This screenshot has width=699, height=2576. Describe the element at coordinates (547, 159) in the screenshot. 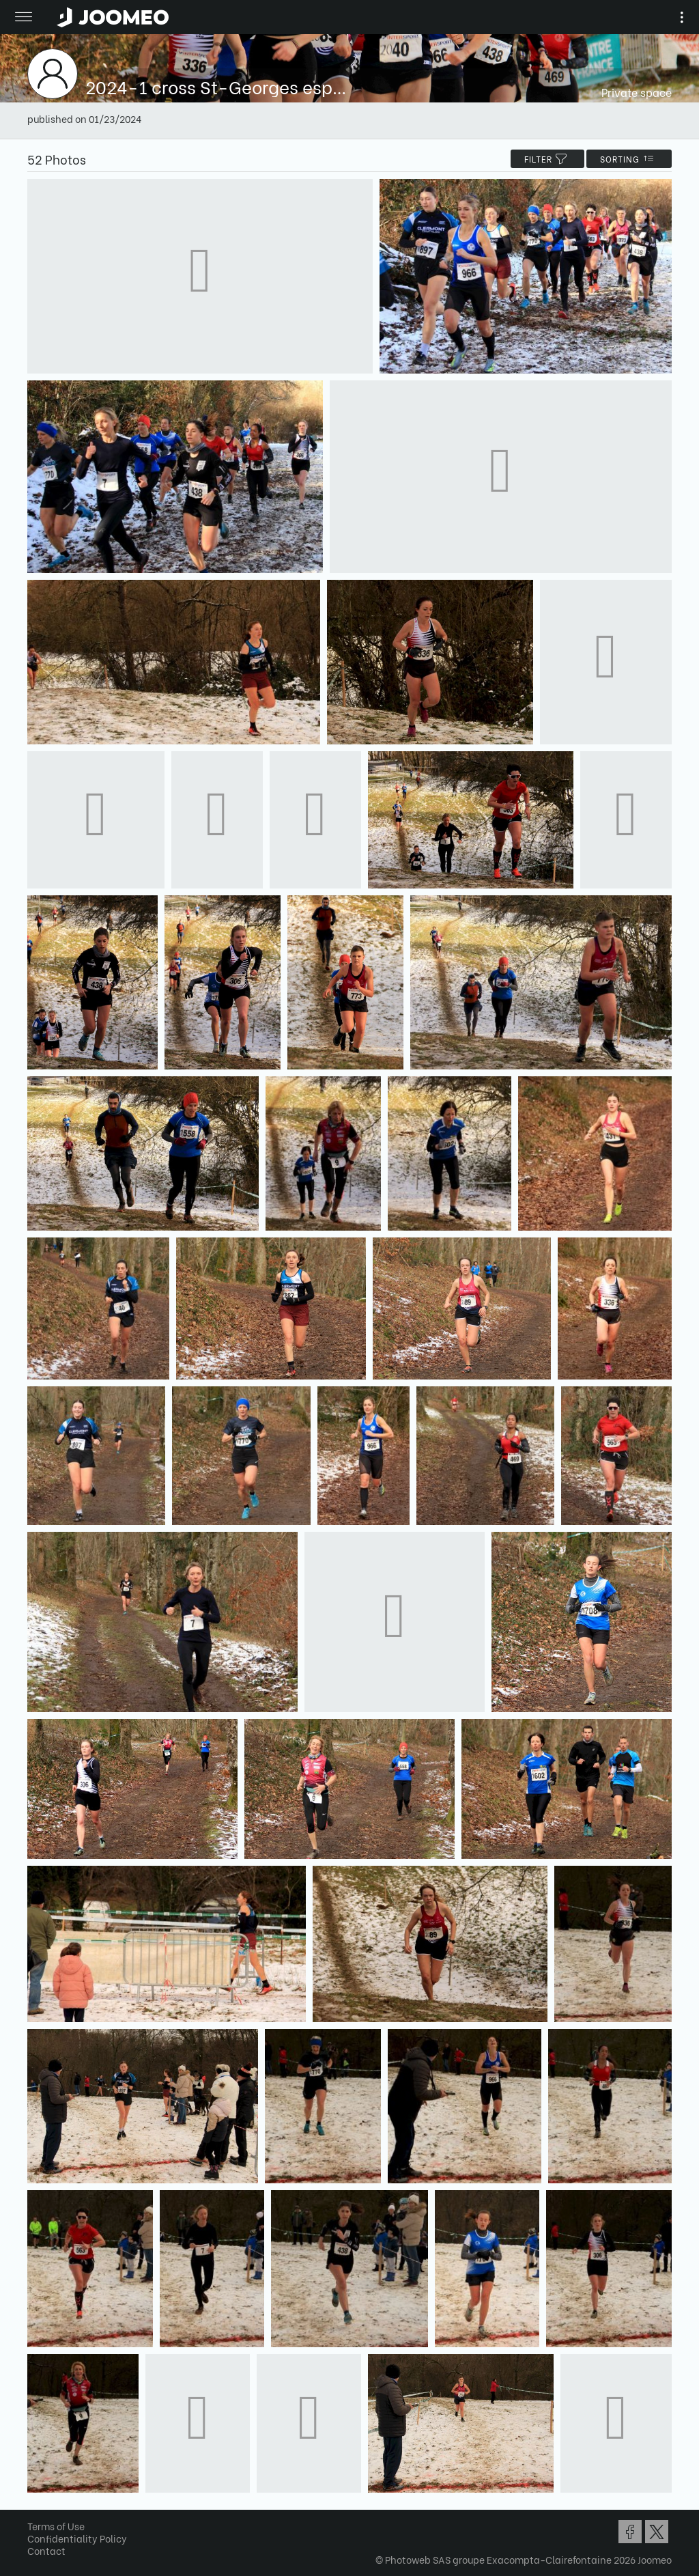

I see `filter` at that location.